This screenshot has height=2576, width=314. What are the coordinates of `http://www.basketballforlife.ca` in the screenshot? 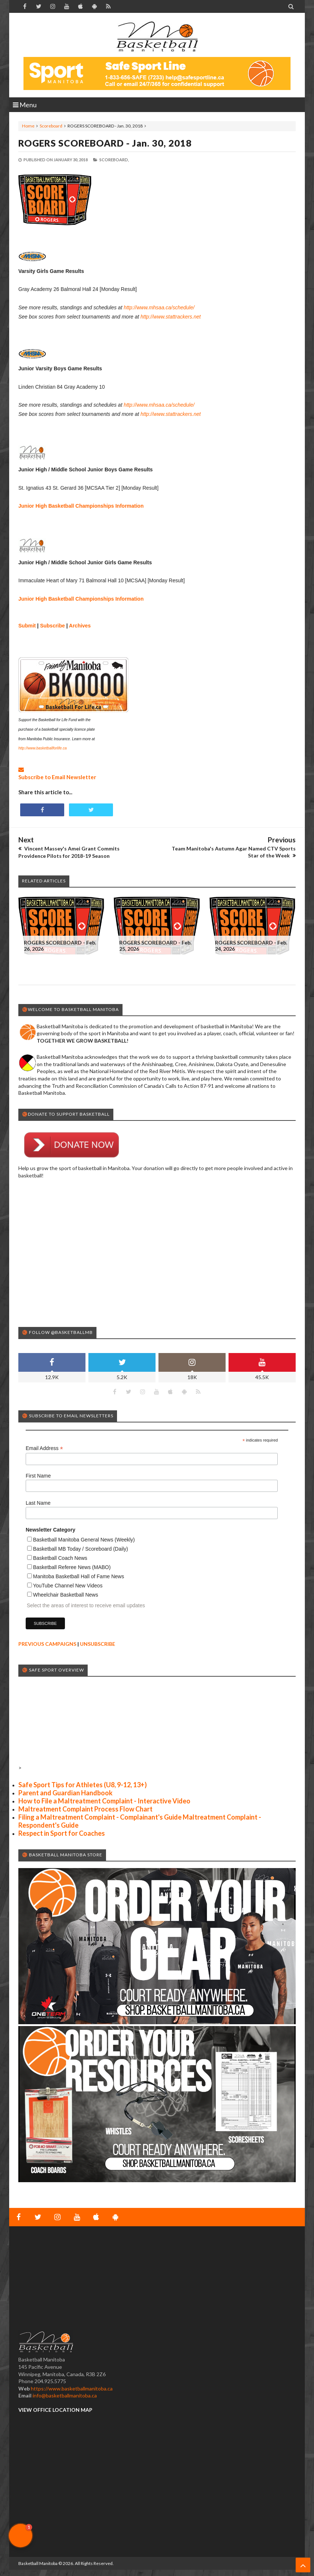 It's located at (42, 748).